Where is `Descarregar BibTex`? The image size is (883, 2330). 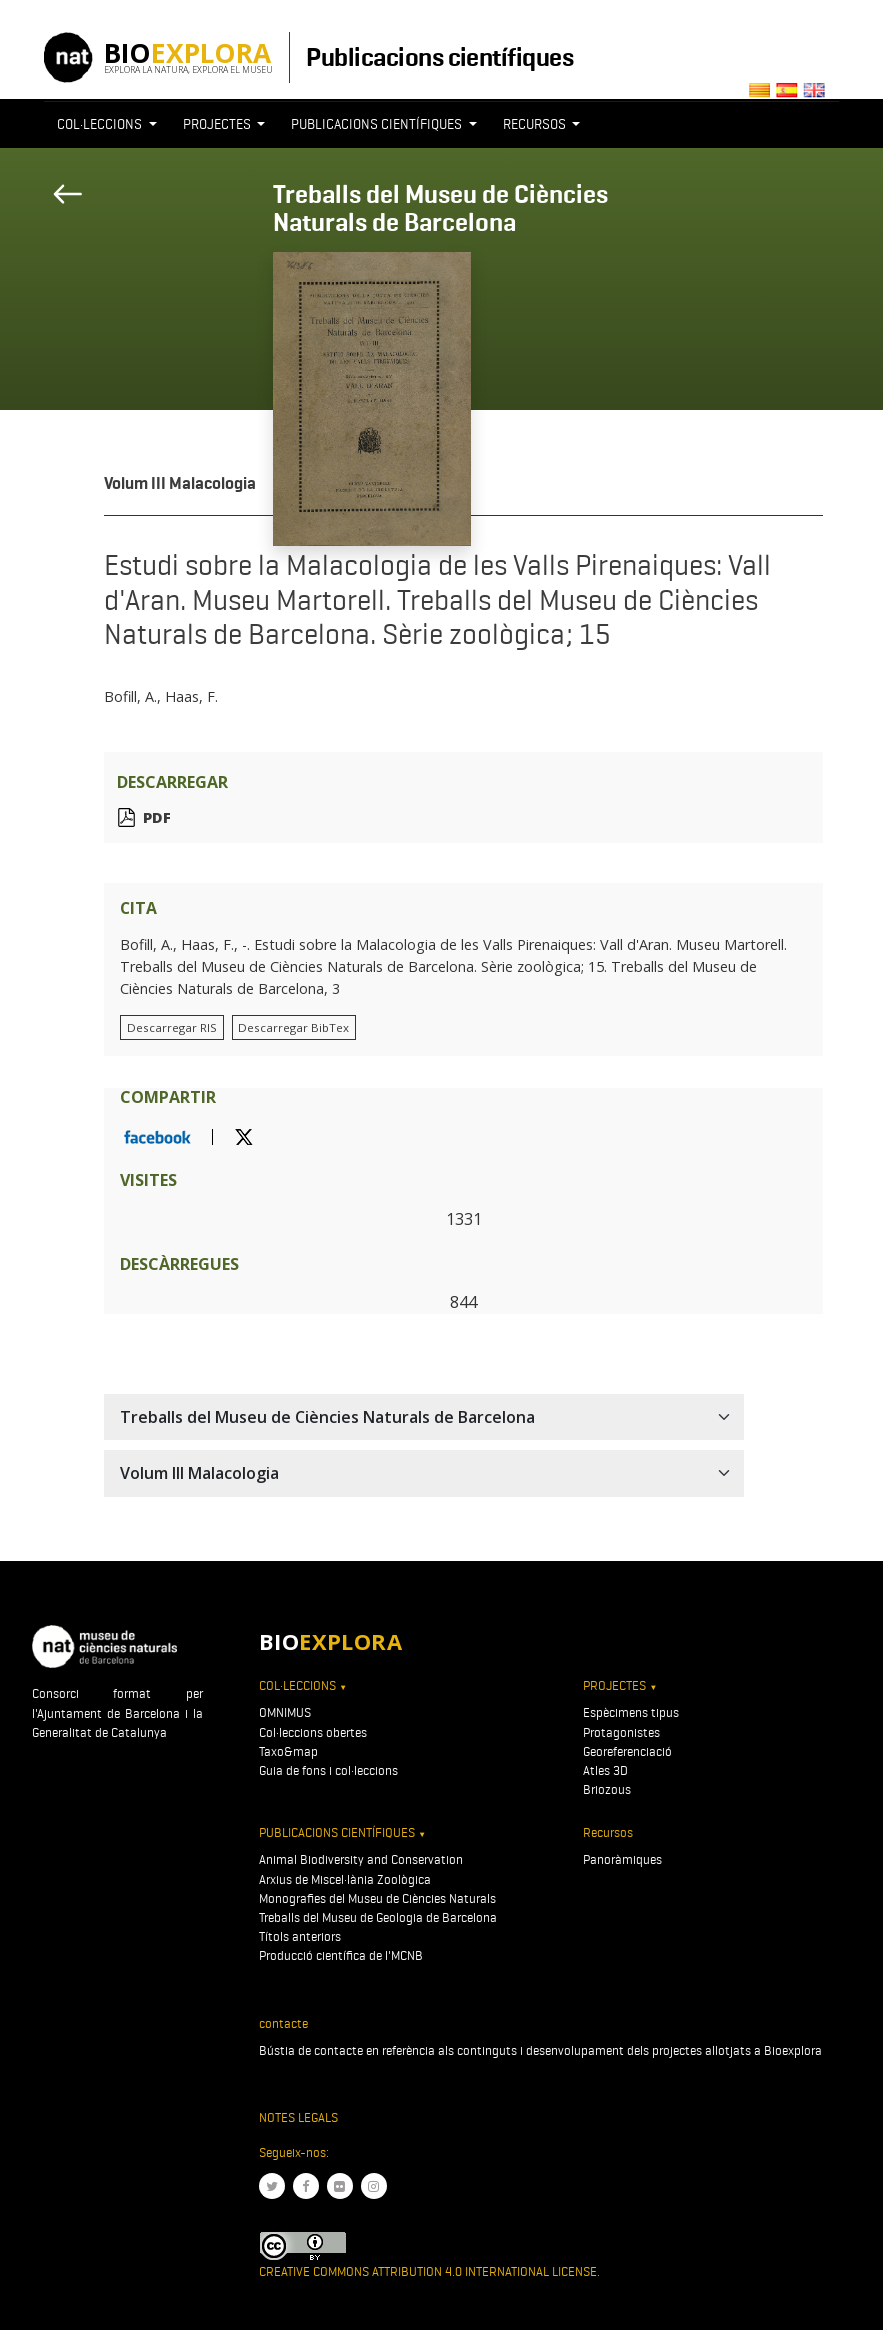
Descarregar BibTex is located at coordinates (293, 1027).